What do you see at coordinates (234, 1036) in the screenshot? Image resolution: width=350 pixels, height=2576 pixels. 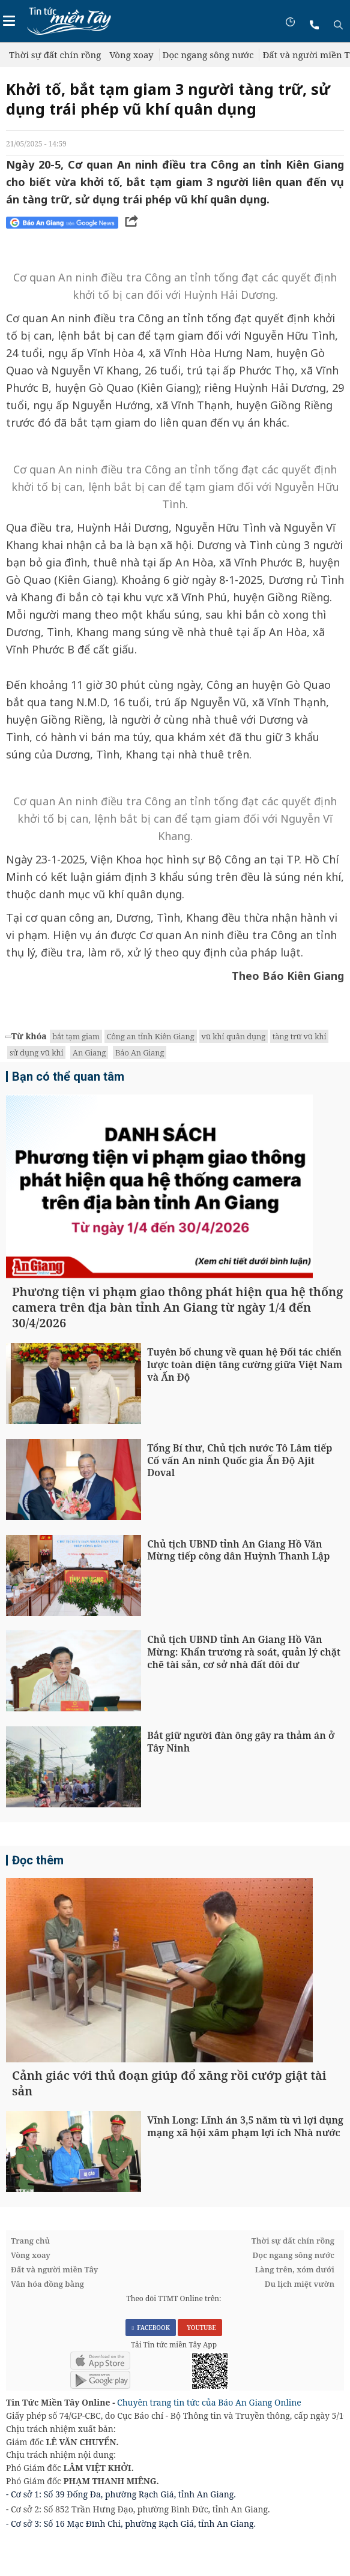 I see `vũ khí quân dụng` at bounding box center [234, 1036].